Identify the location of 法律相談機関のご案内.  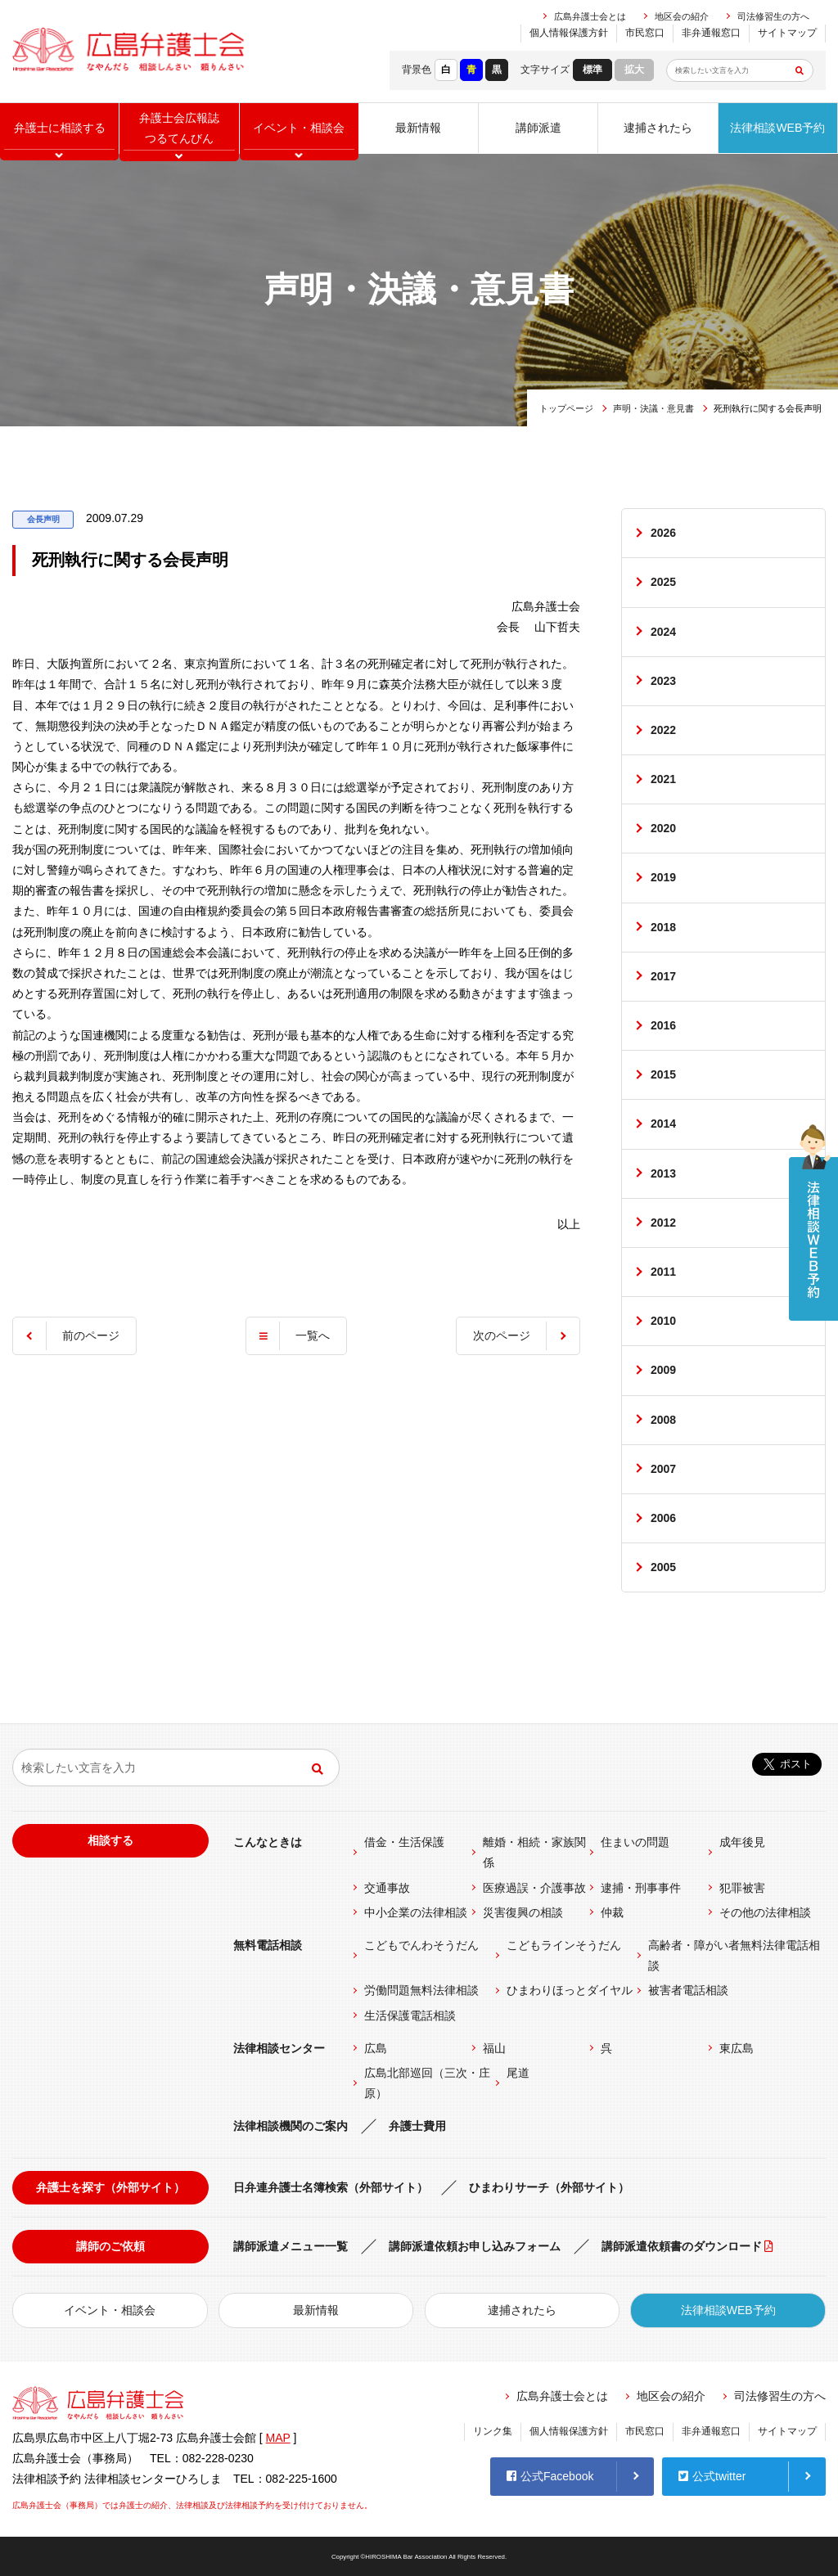
(290, 2125).